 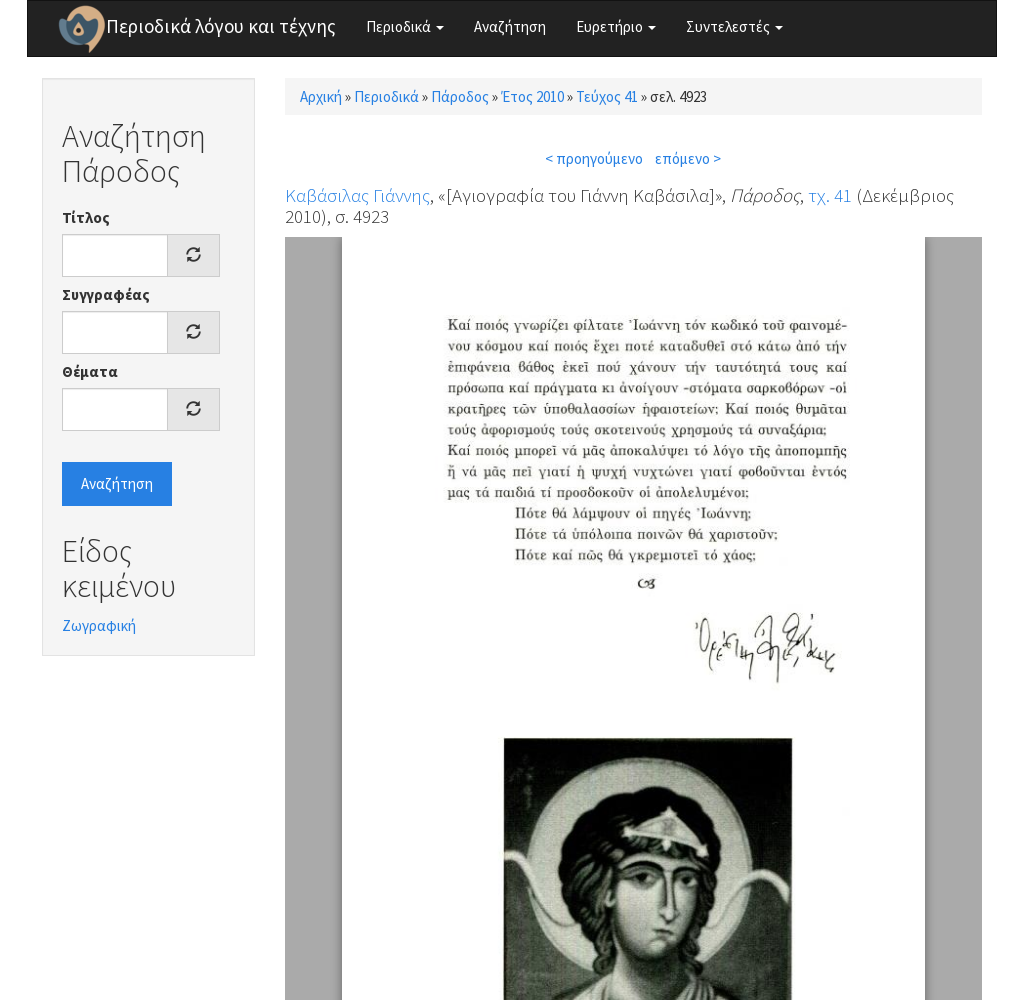 I want to click on Αναζήτηση, so click(x=510, y=26).